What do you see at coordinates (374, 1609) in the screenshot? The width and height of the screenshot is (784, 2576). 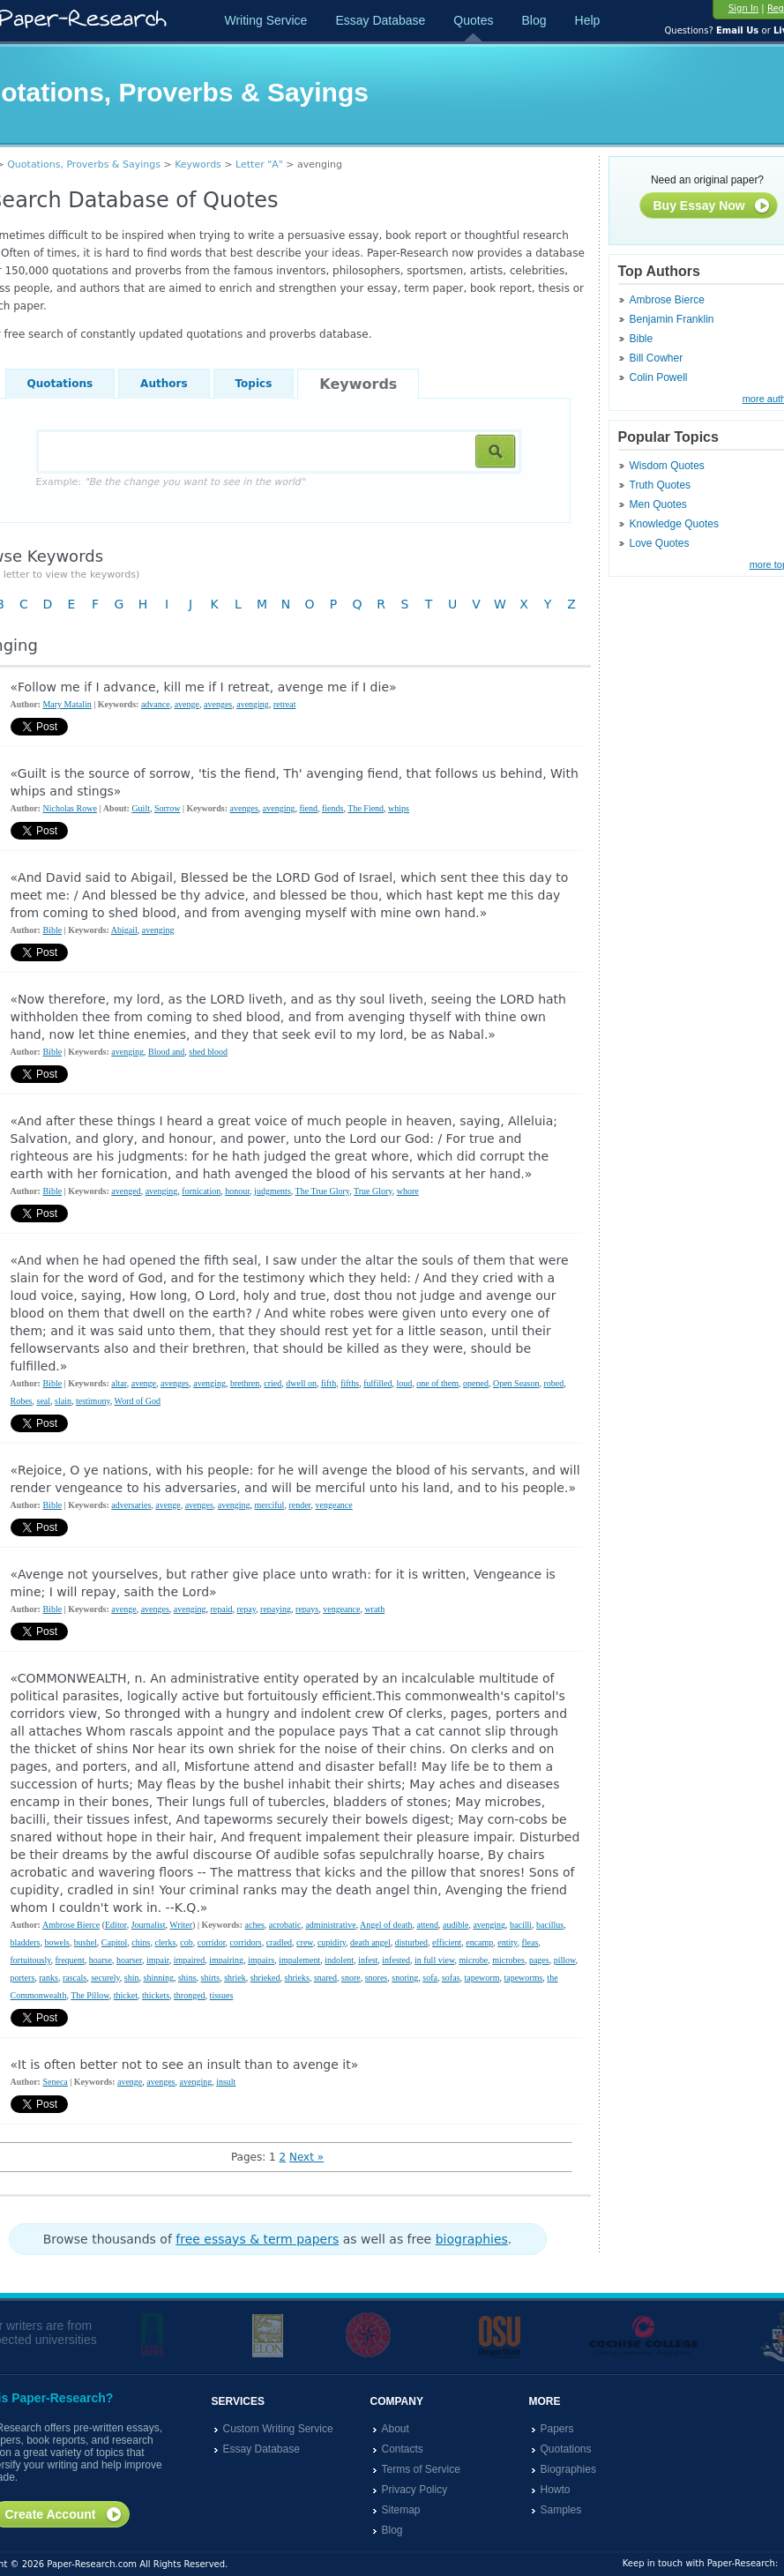 I see `wrath` at bounding box center [374, 1609].